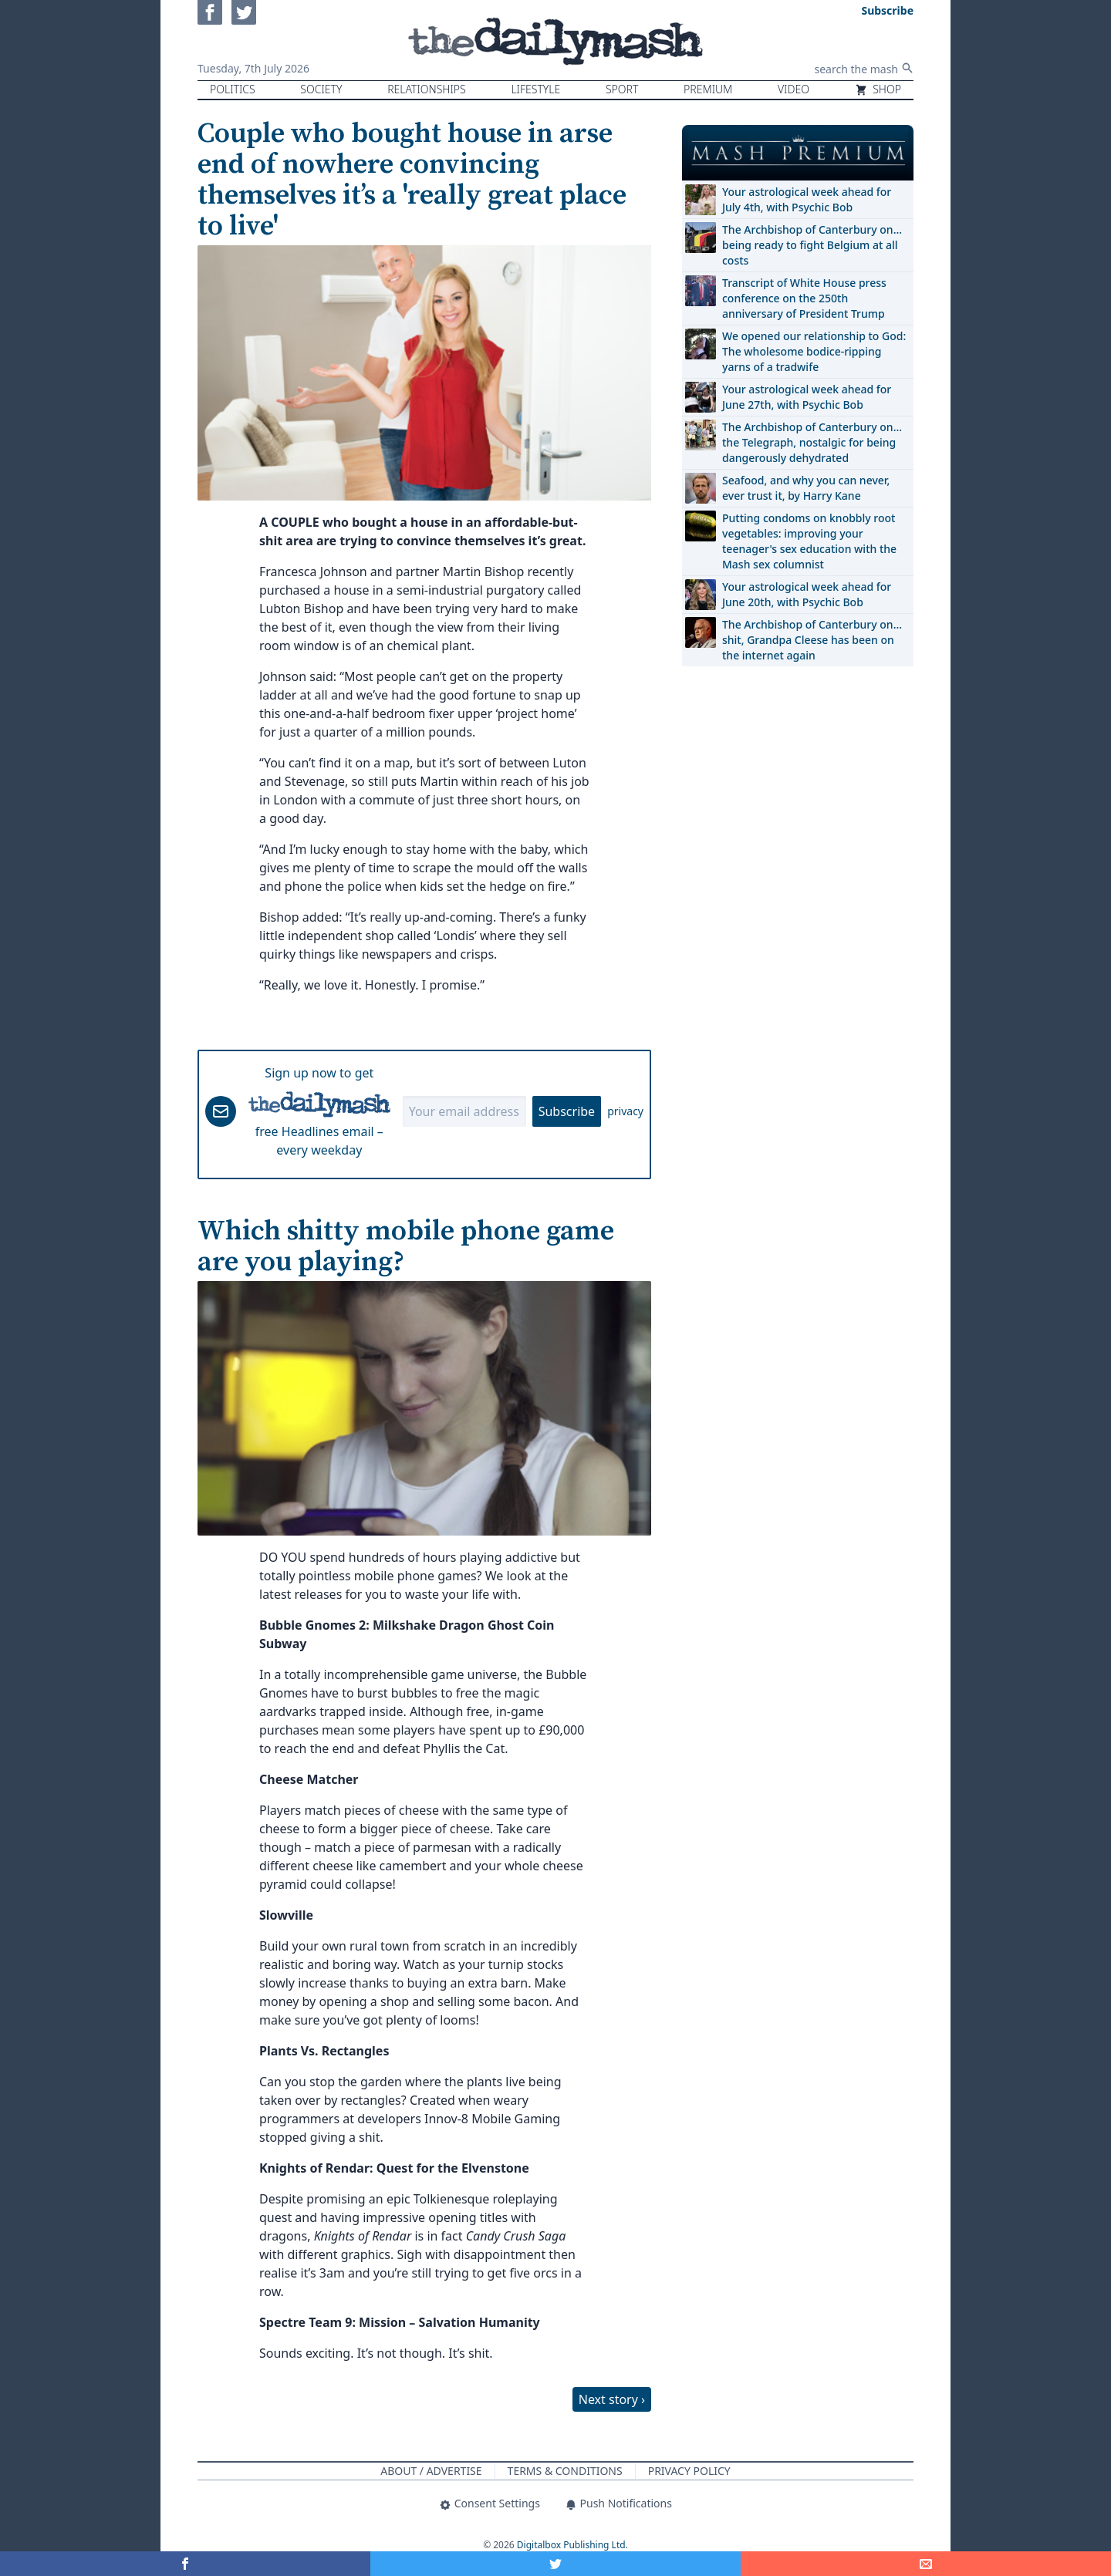 This screenshot has height=2576, width=1111. Describe the element at coordinates (185, 2563) in the screenshot. I see `[Share on Facebook]` at that location.